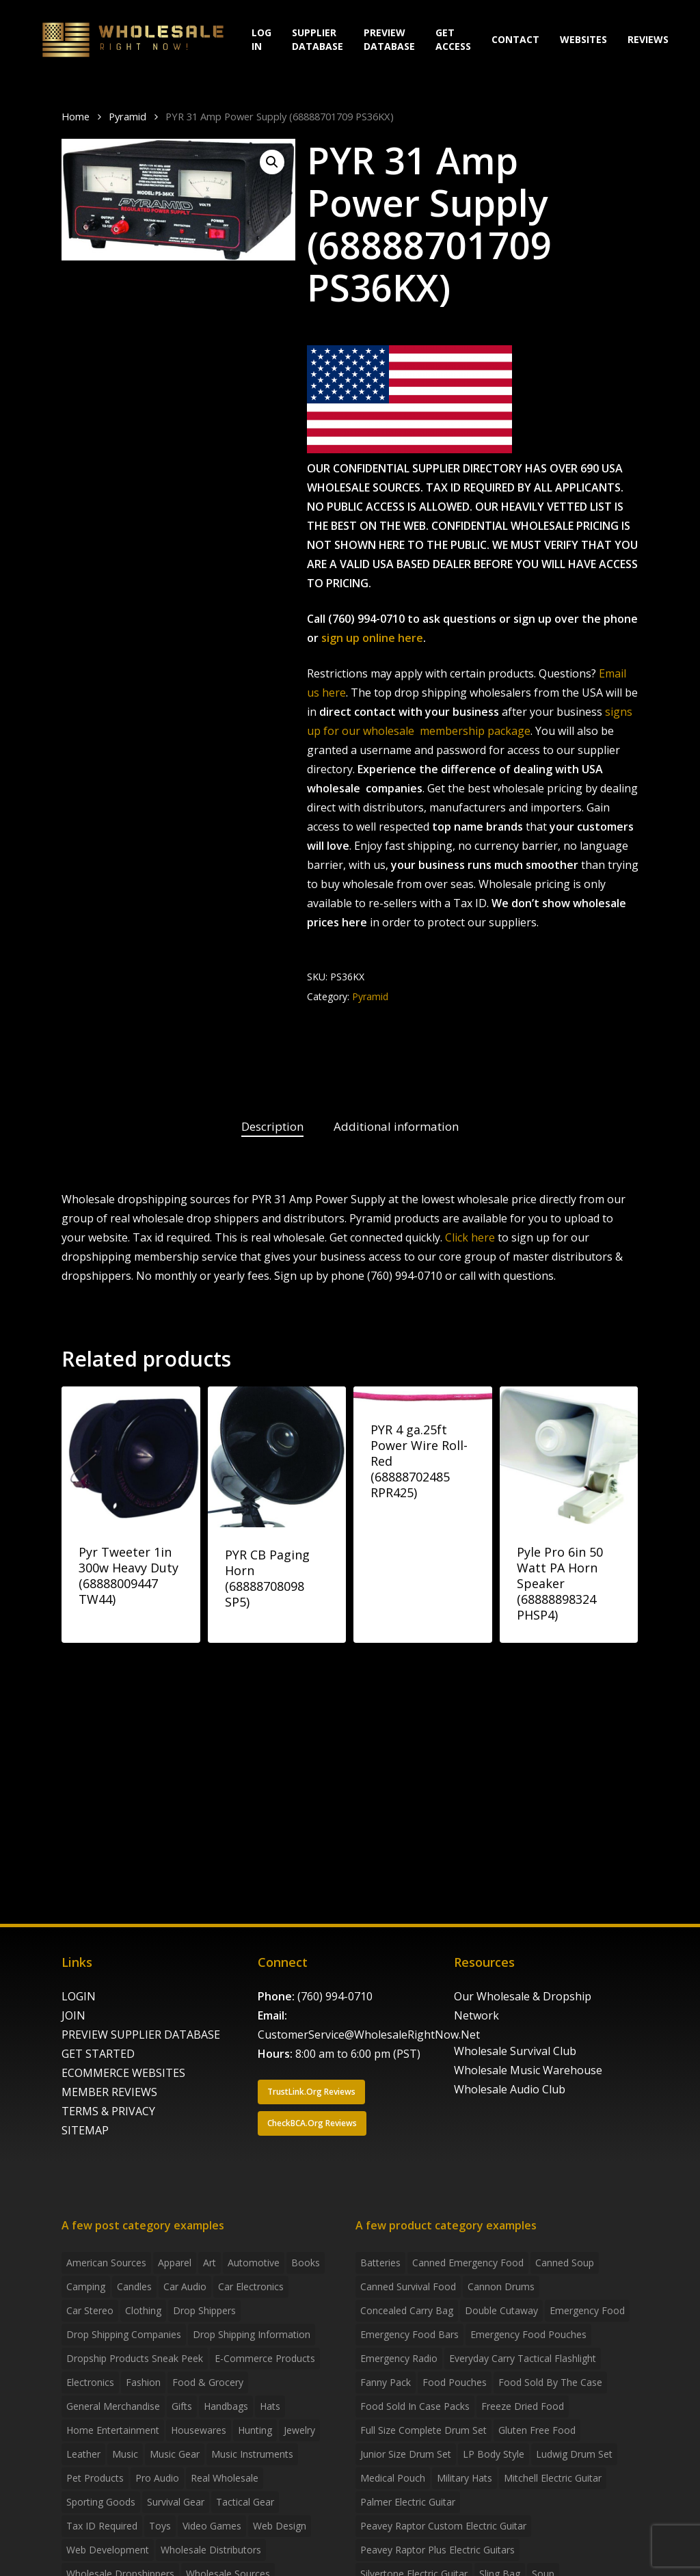  I want to click on Leather [Leather (2 items)], so click(83, 2453).